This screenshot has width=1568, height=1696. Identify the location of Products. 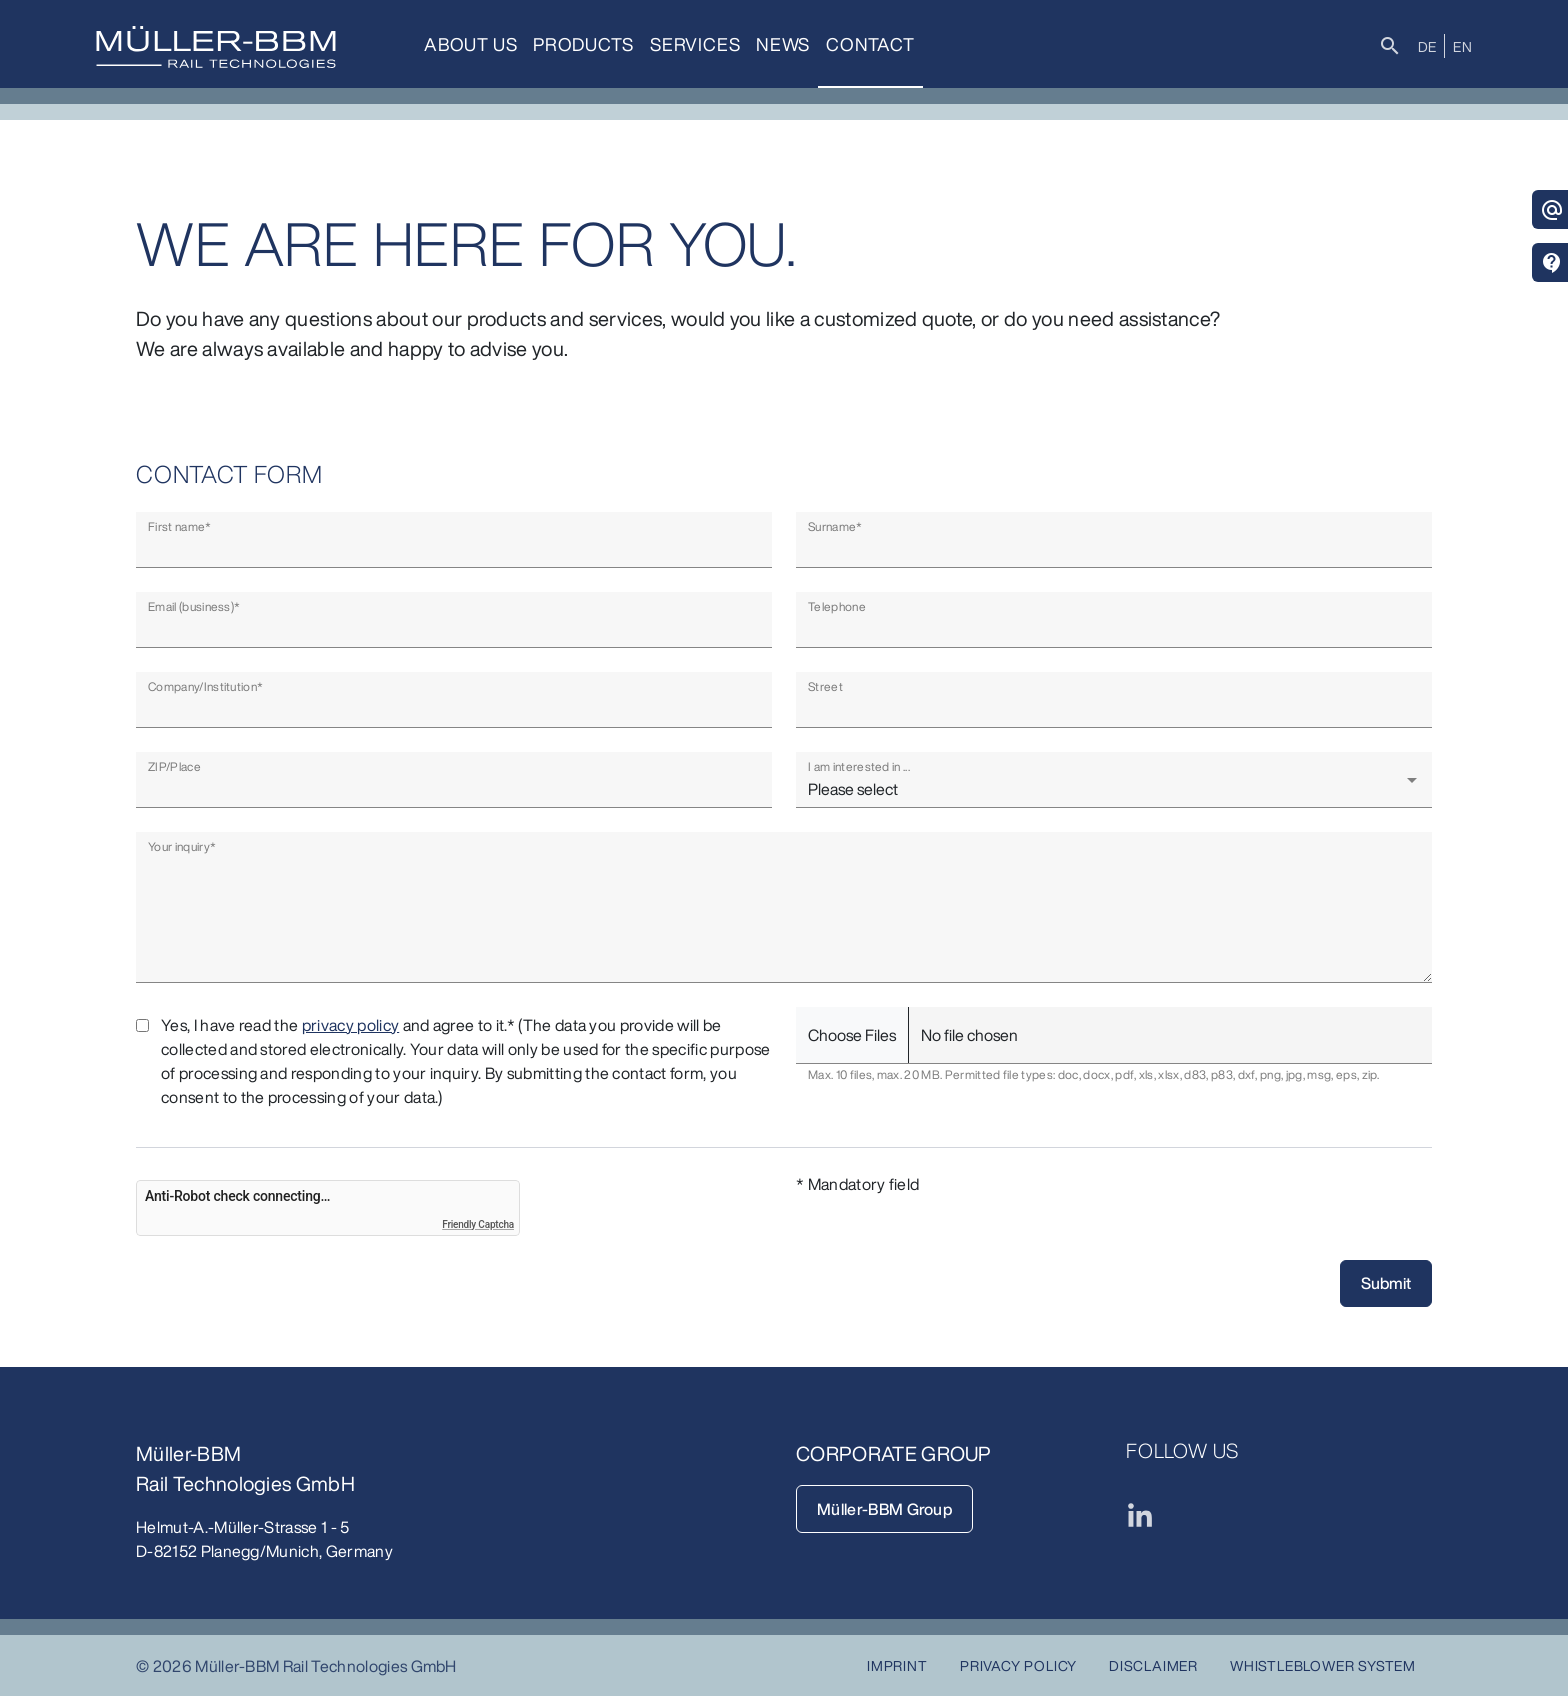
(583, 44).